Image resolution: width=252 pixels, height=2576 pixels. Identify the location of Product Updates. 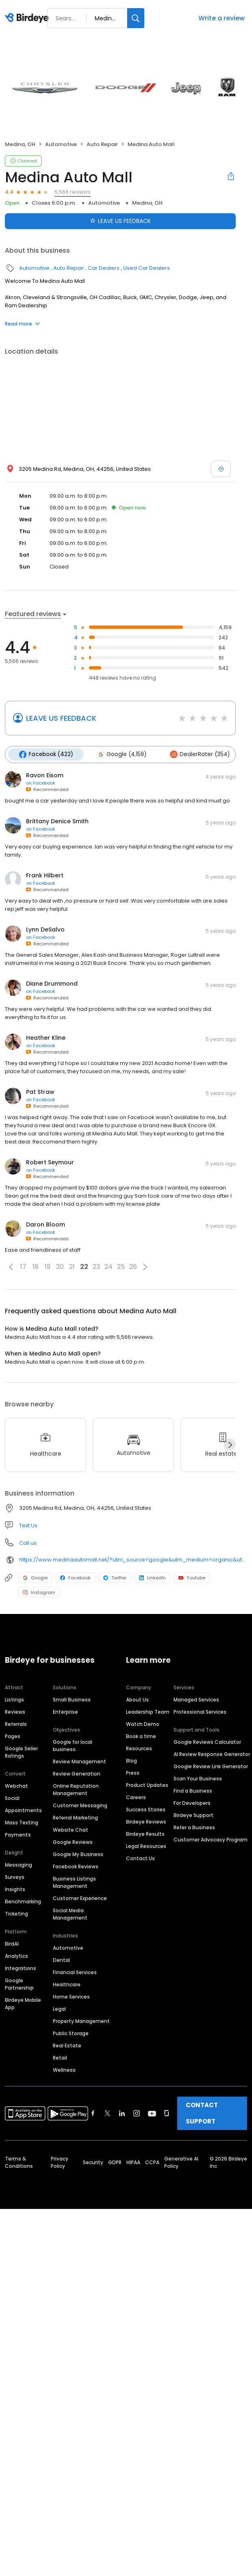
(147, 1785).